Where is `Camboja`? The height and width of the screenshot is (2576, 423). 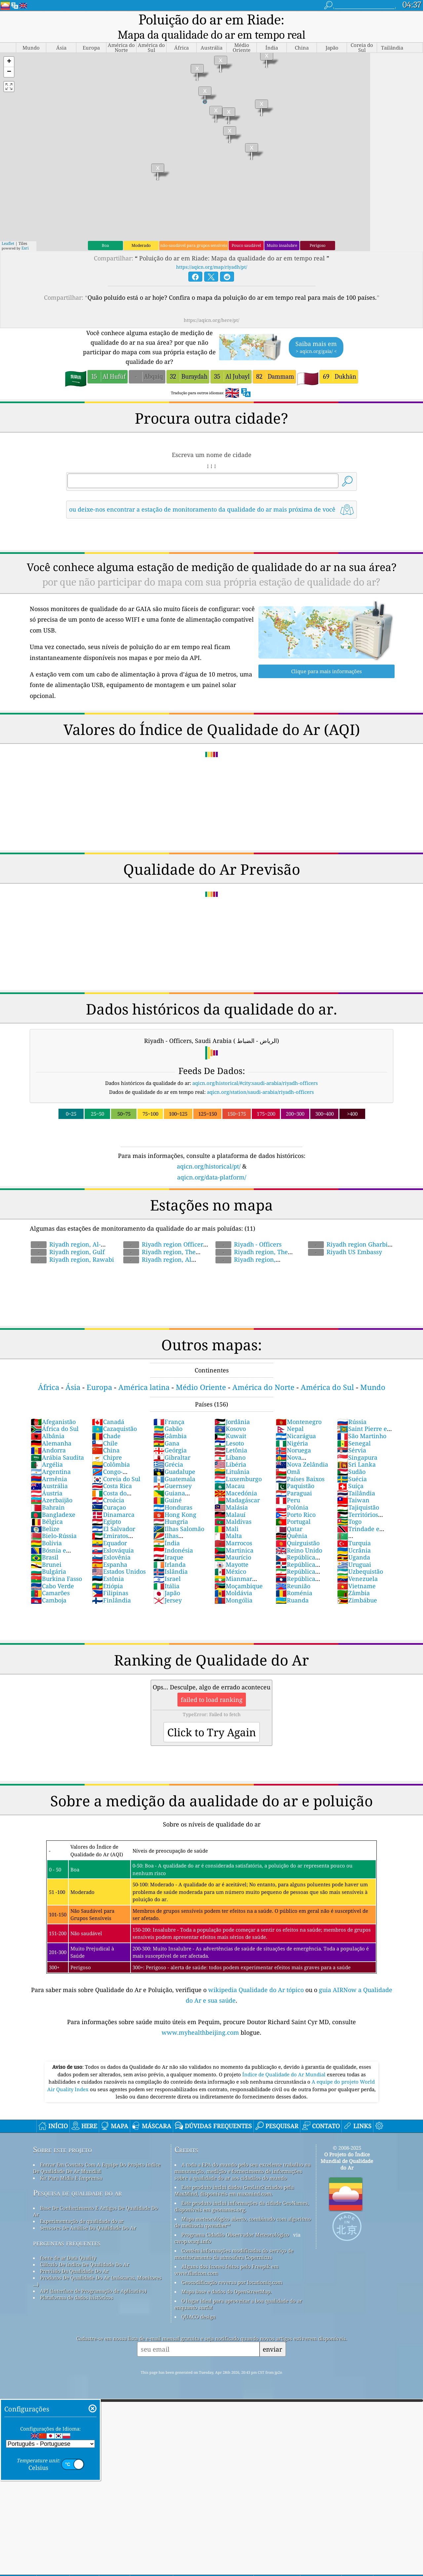
Camboja is located at coordinates (48, 1586).